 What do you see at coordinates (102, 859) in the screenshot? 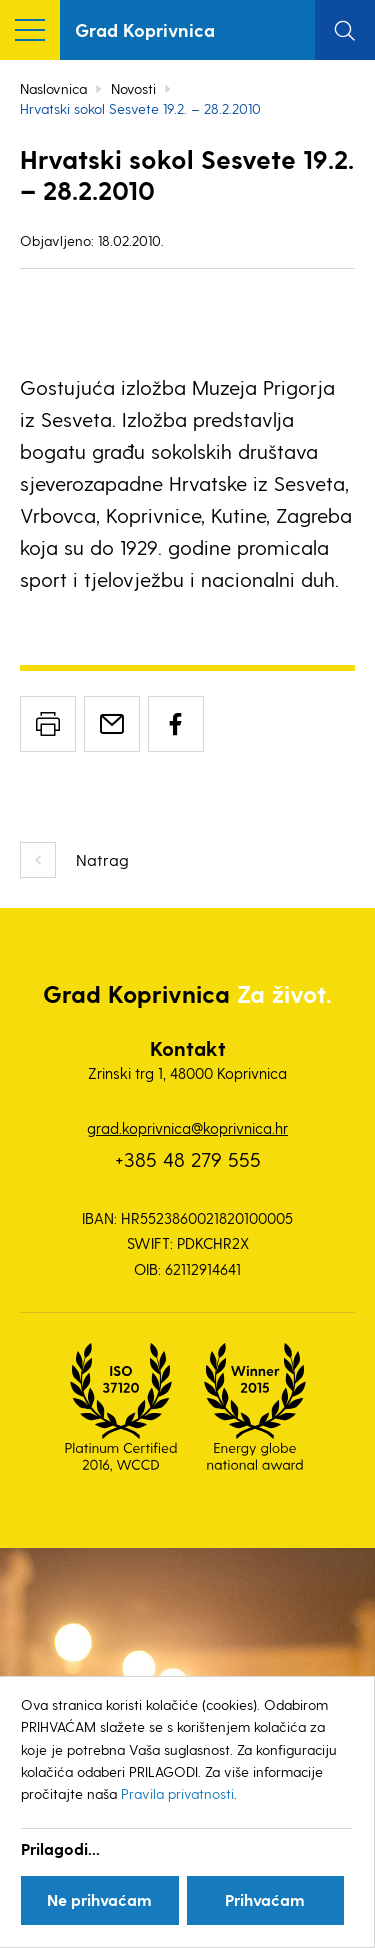
I see `Natrag` at bounding box center [102, 859].